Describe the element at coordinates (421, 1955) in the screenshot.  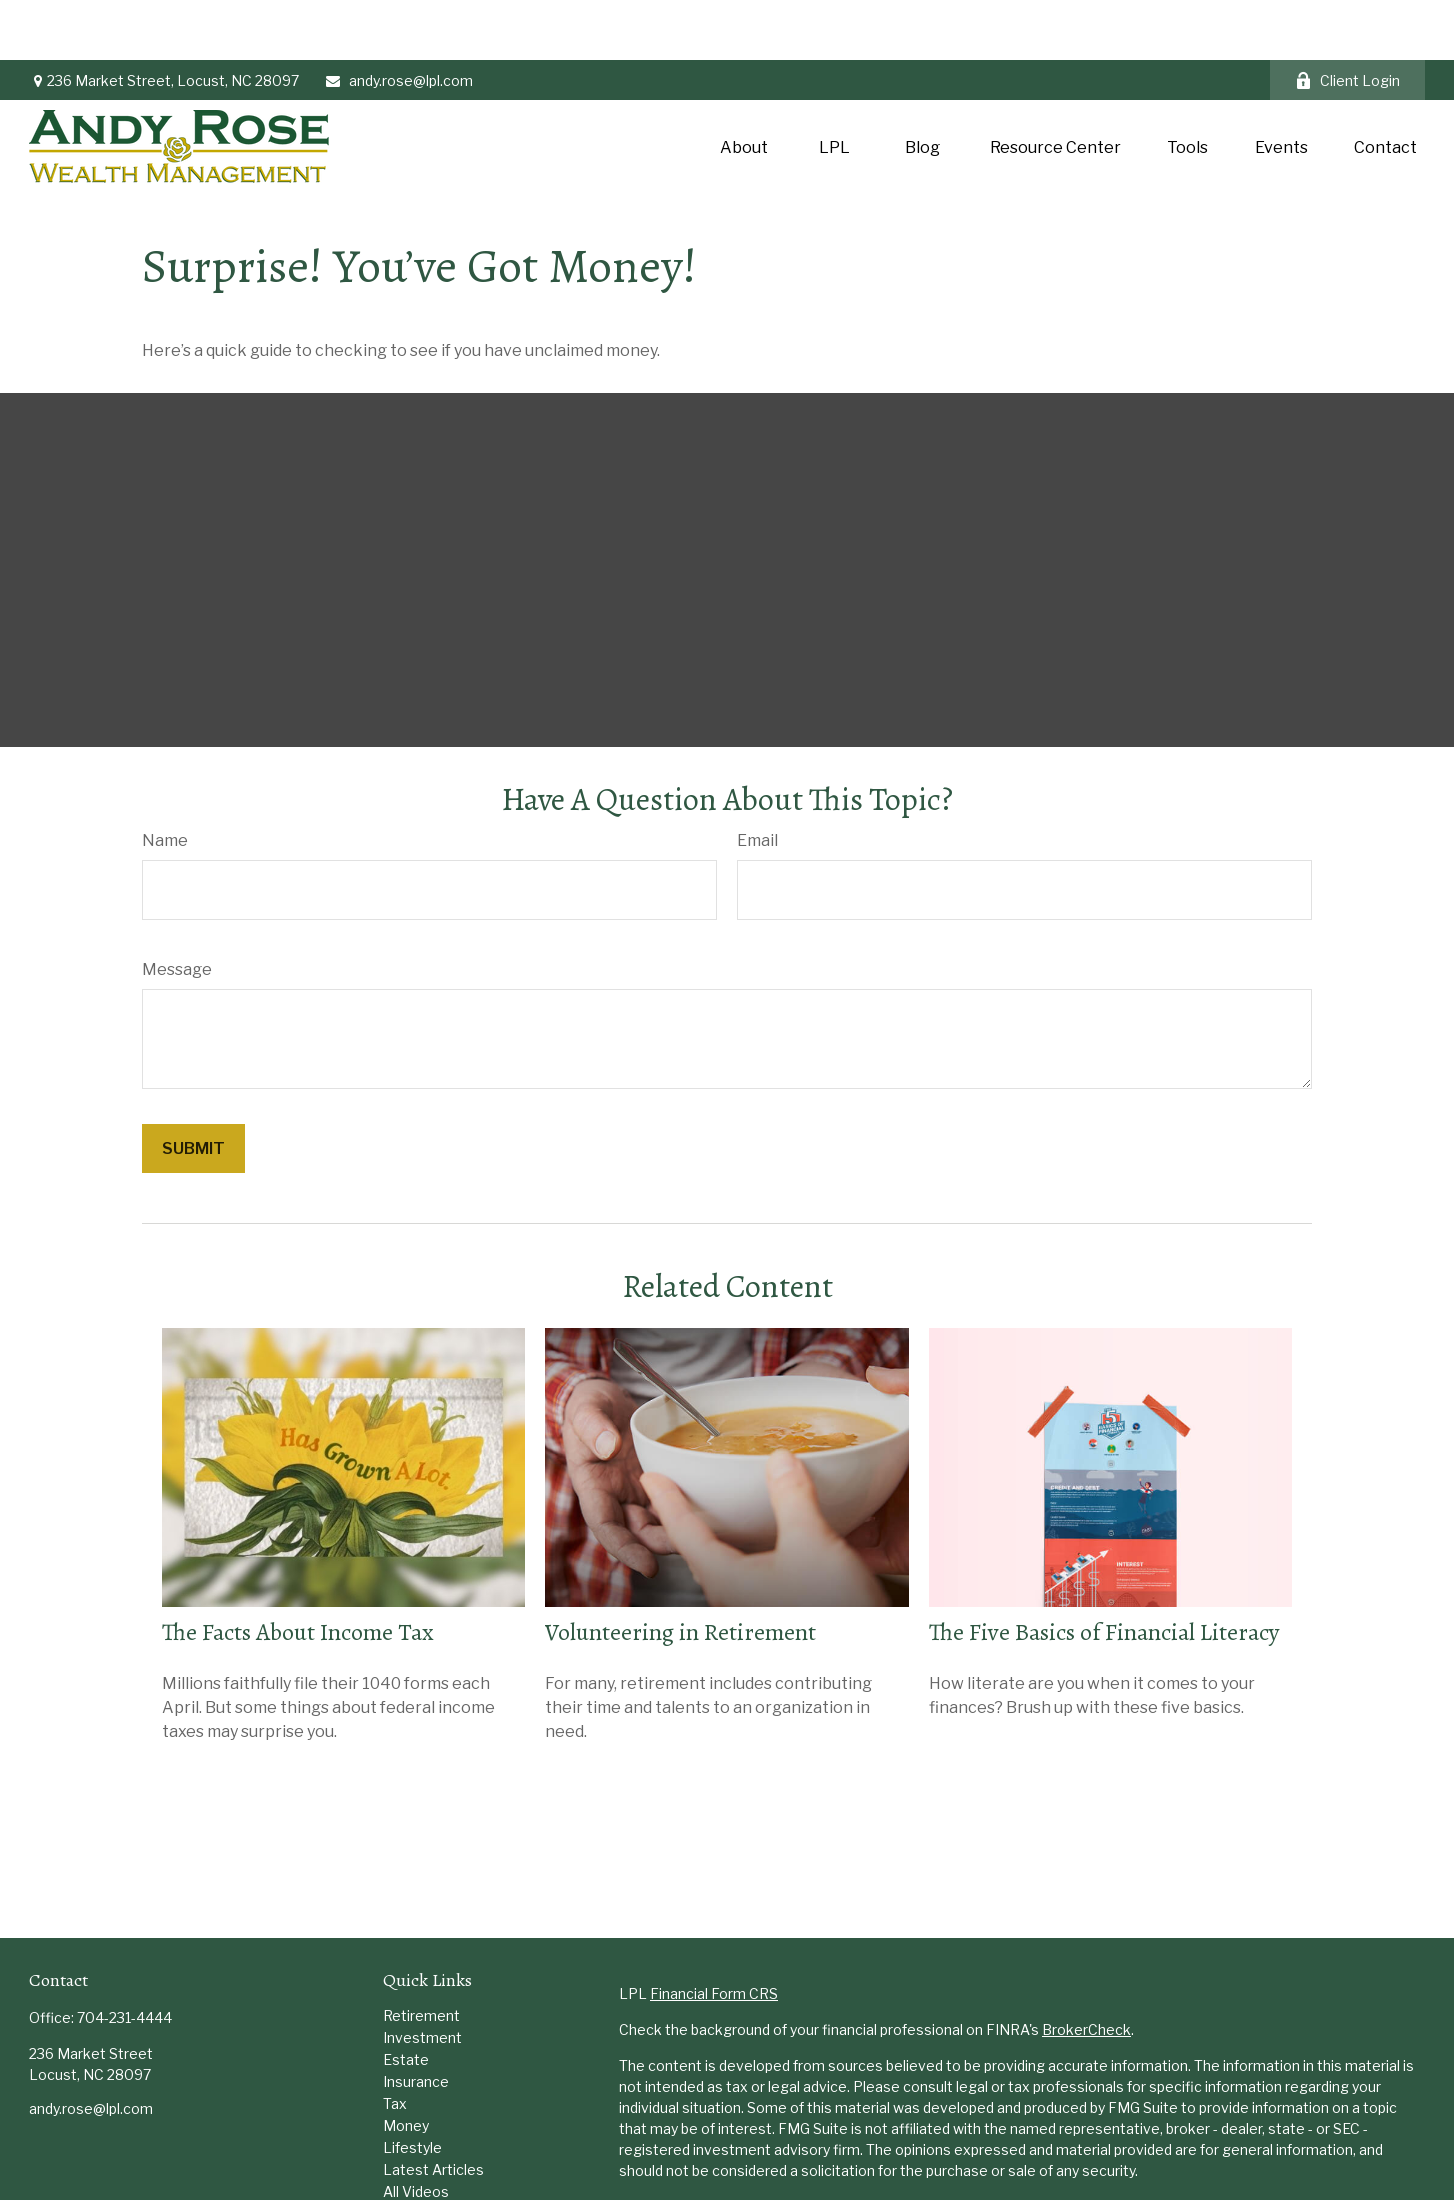
I see `Retirement` at that location.